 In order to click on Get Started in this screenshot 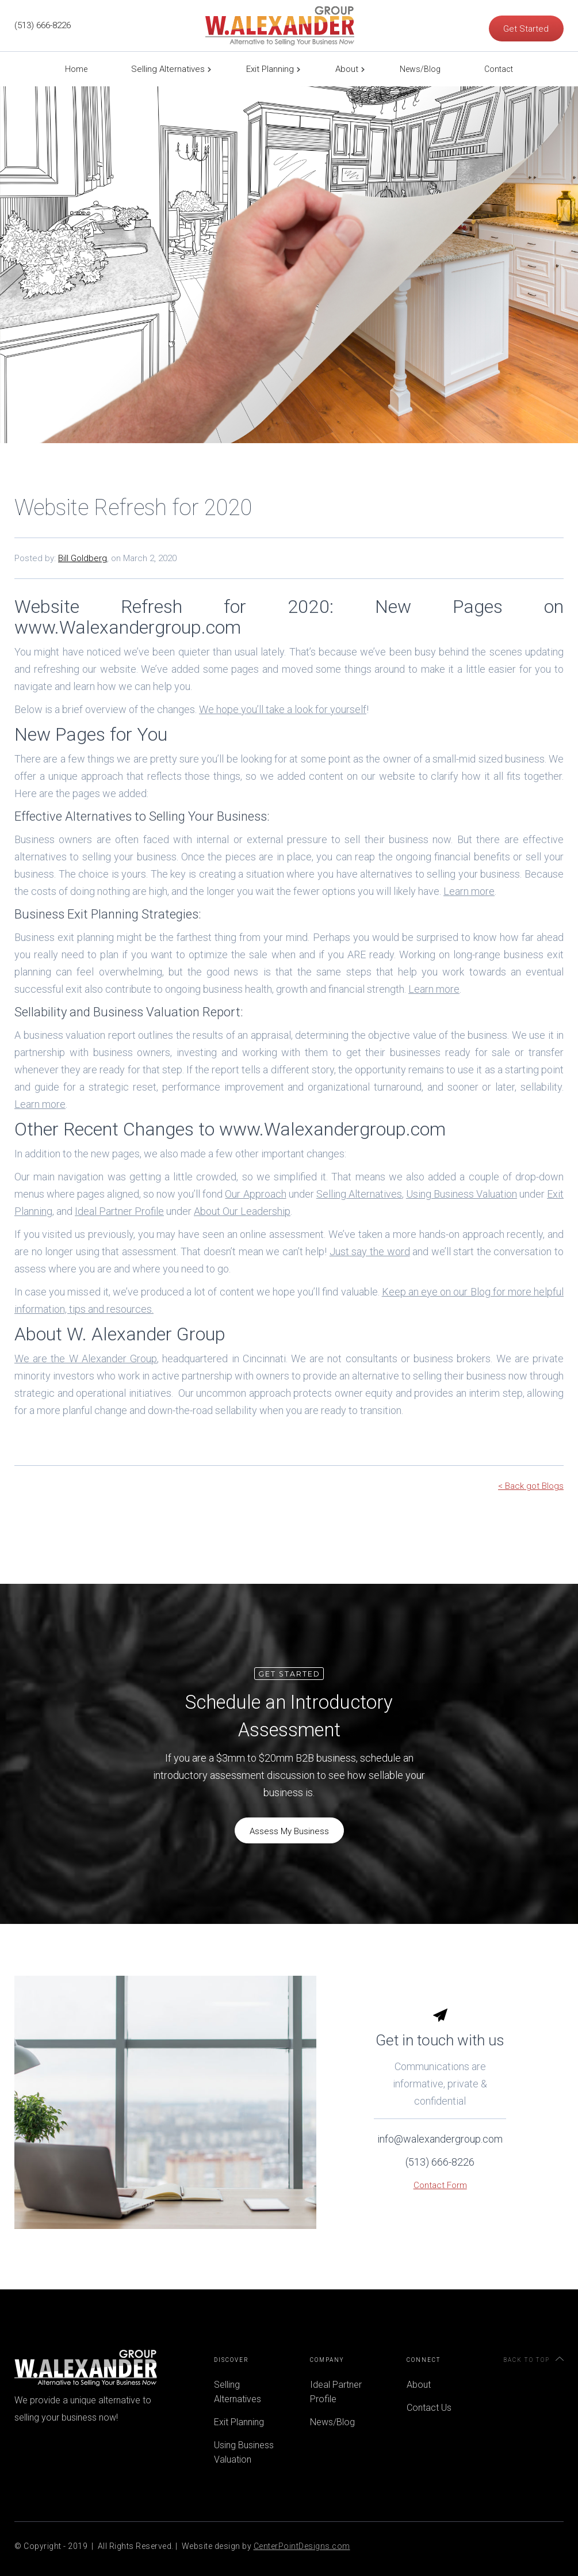, I will do `click(526, 29)`.